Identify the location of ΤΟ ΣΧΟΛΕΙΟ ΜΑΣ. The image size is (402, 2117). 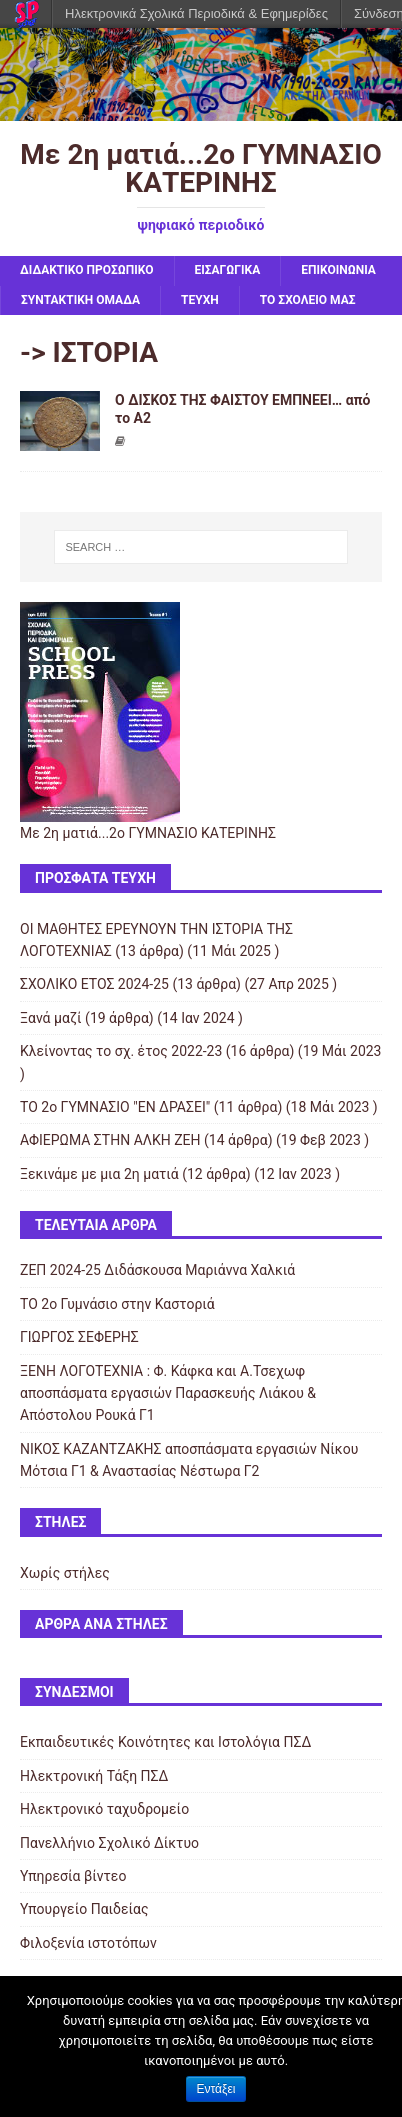
(308, 300).